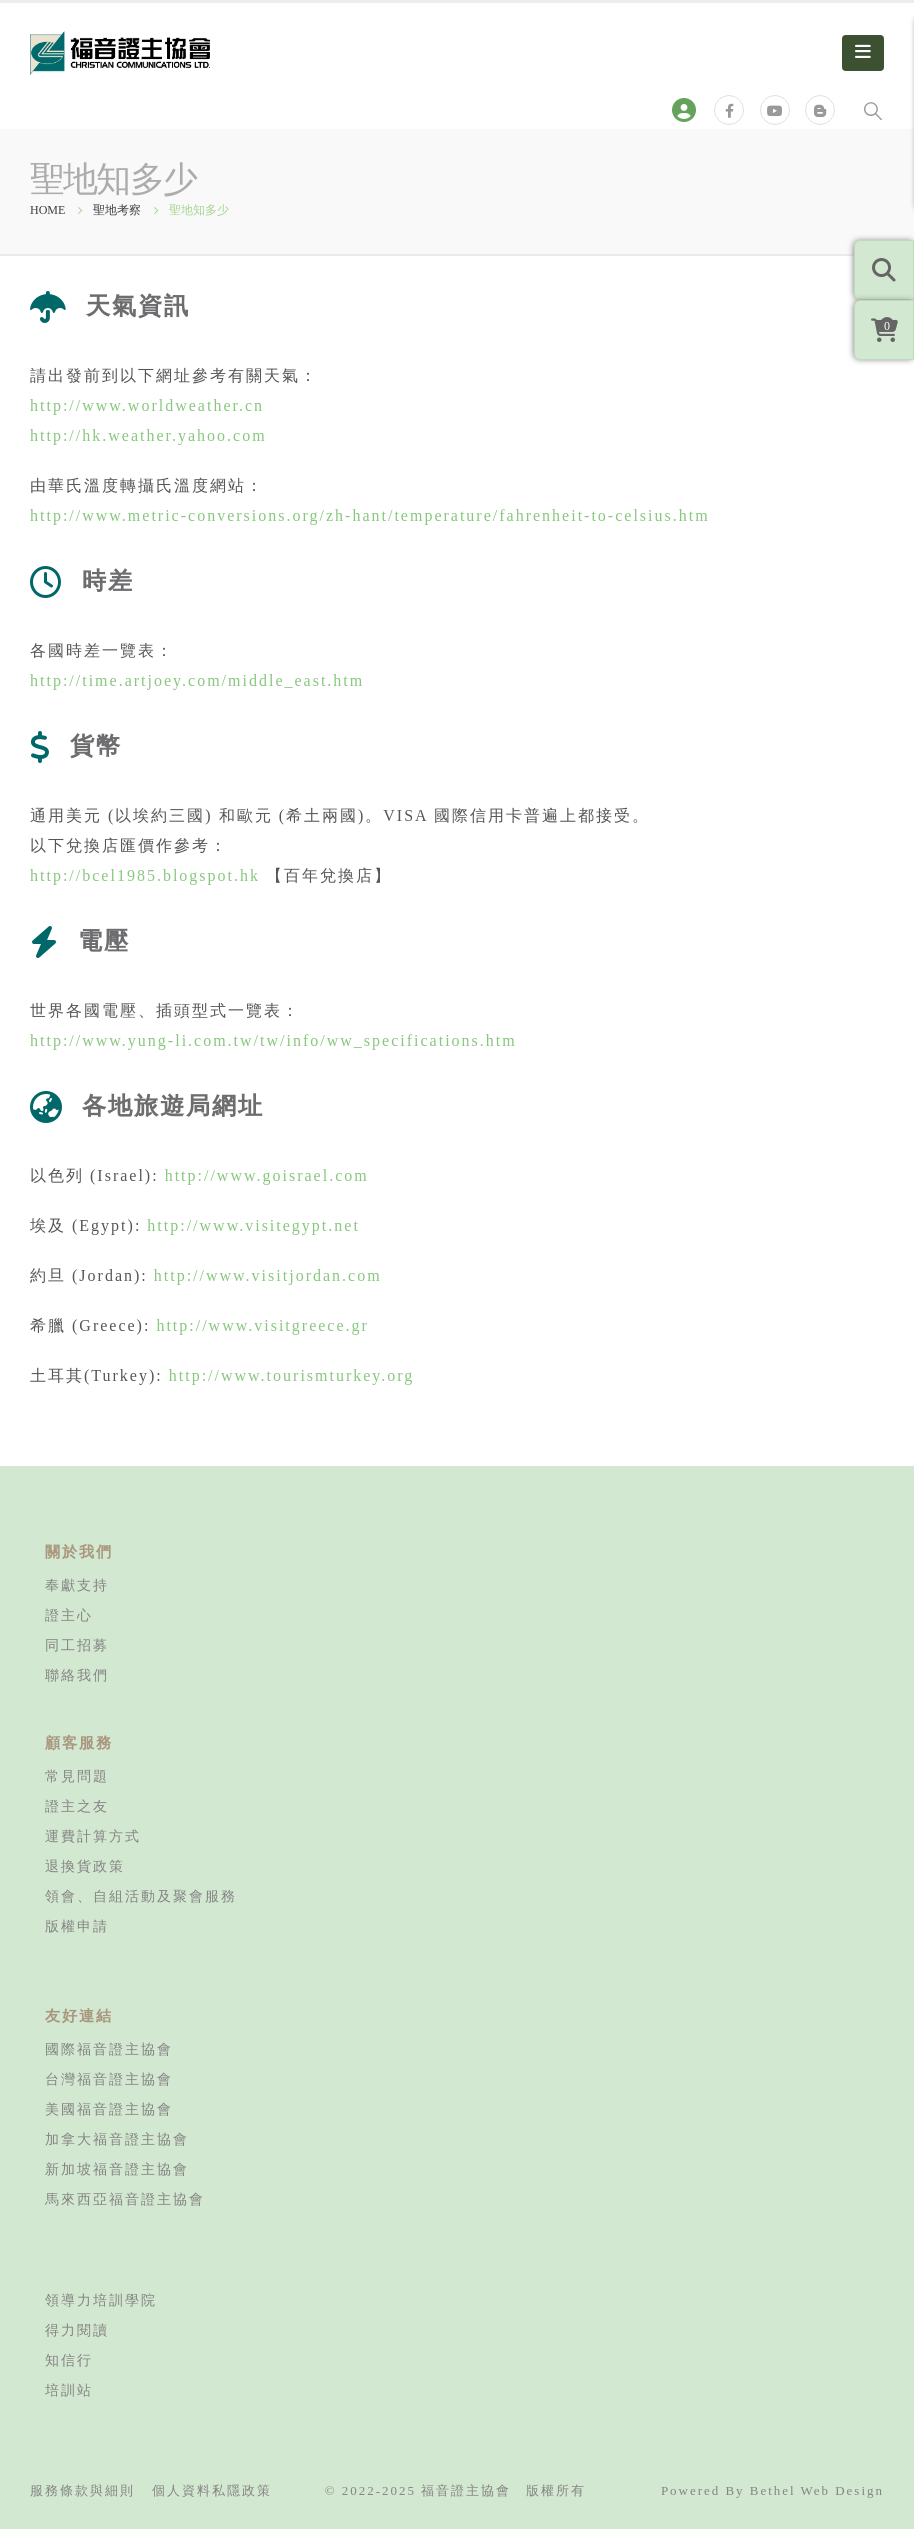  What do you see at coordinates (212, 2490) in the screenshot?
I see `個人資料私隱政策` at bounding box center [212, 2490].